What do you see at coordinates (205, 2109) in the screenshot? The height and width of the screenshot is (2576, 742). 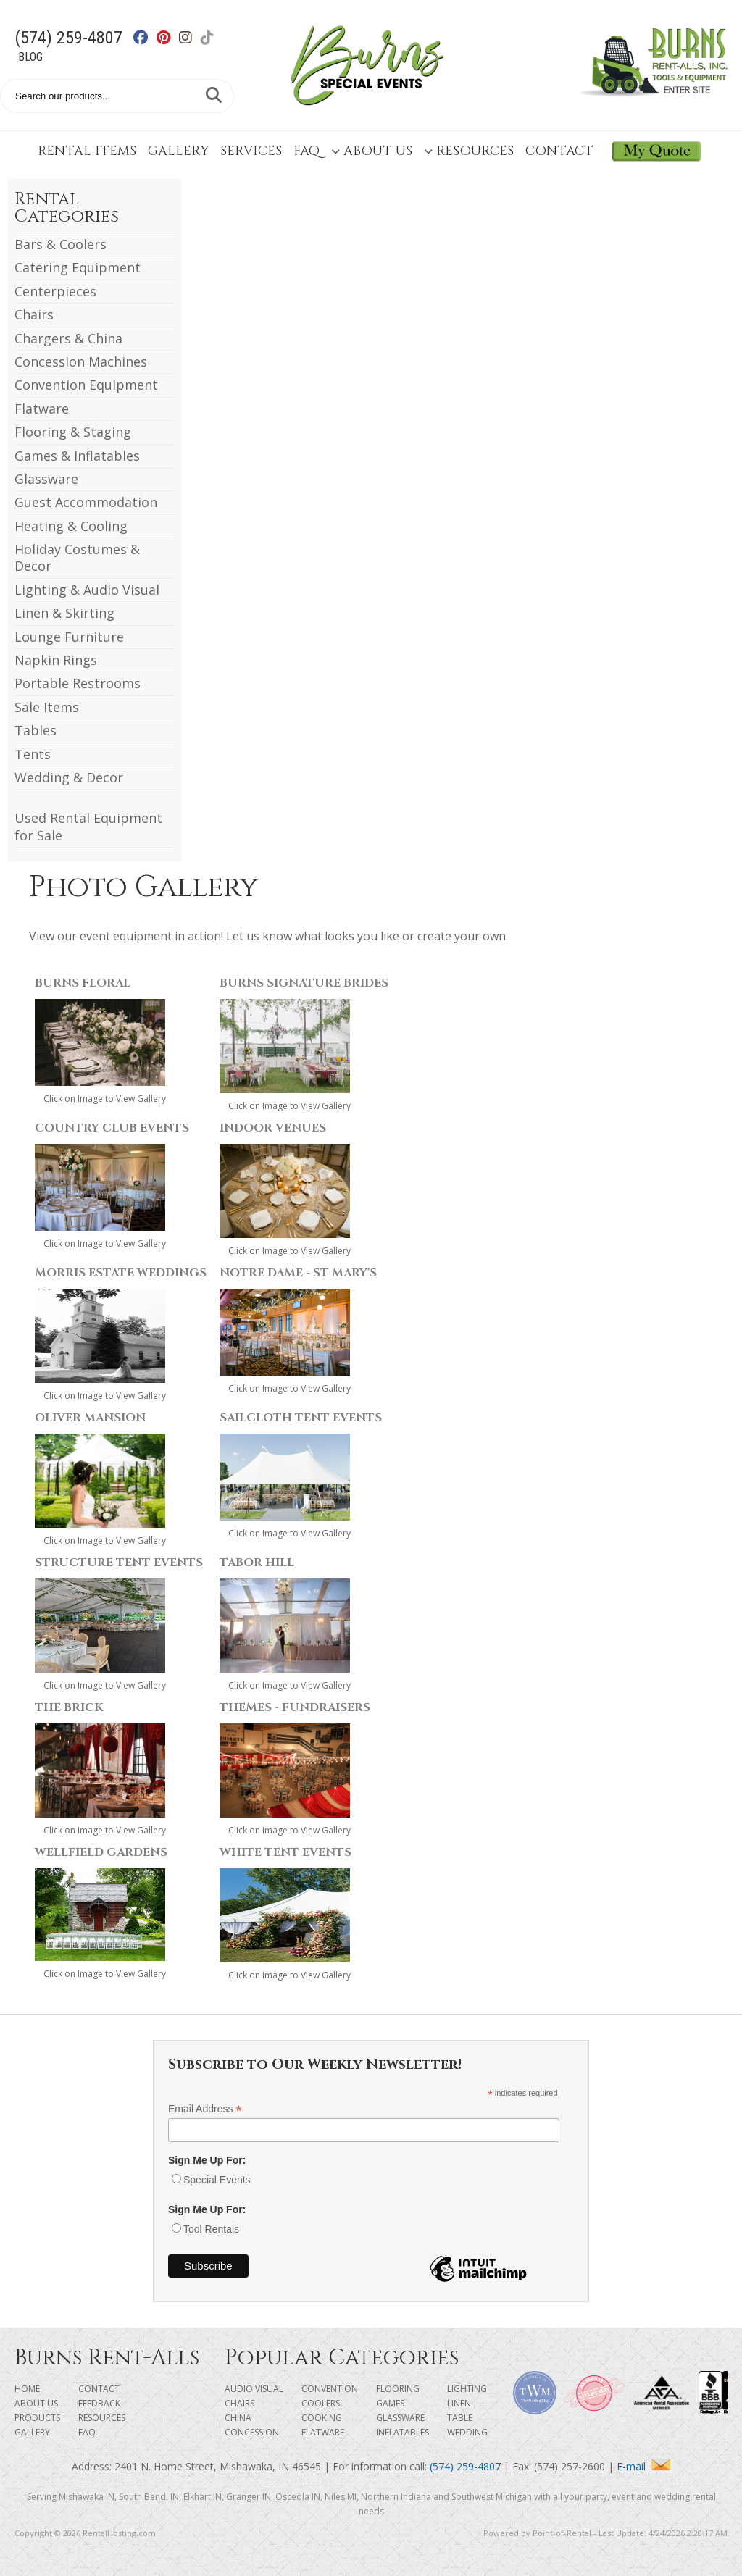 I see `Email Address` at bounding box center [205, 2109].